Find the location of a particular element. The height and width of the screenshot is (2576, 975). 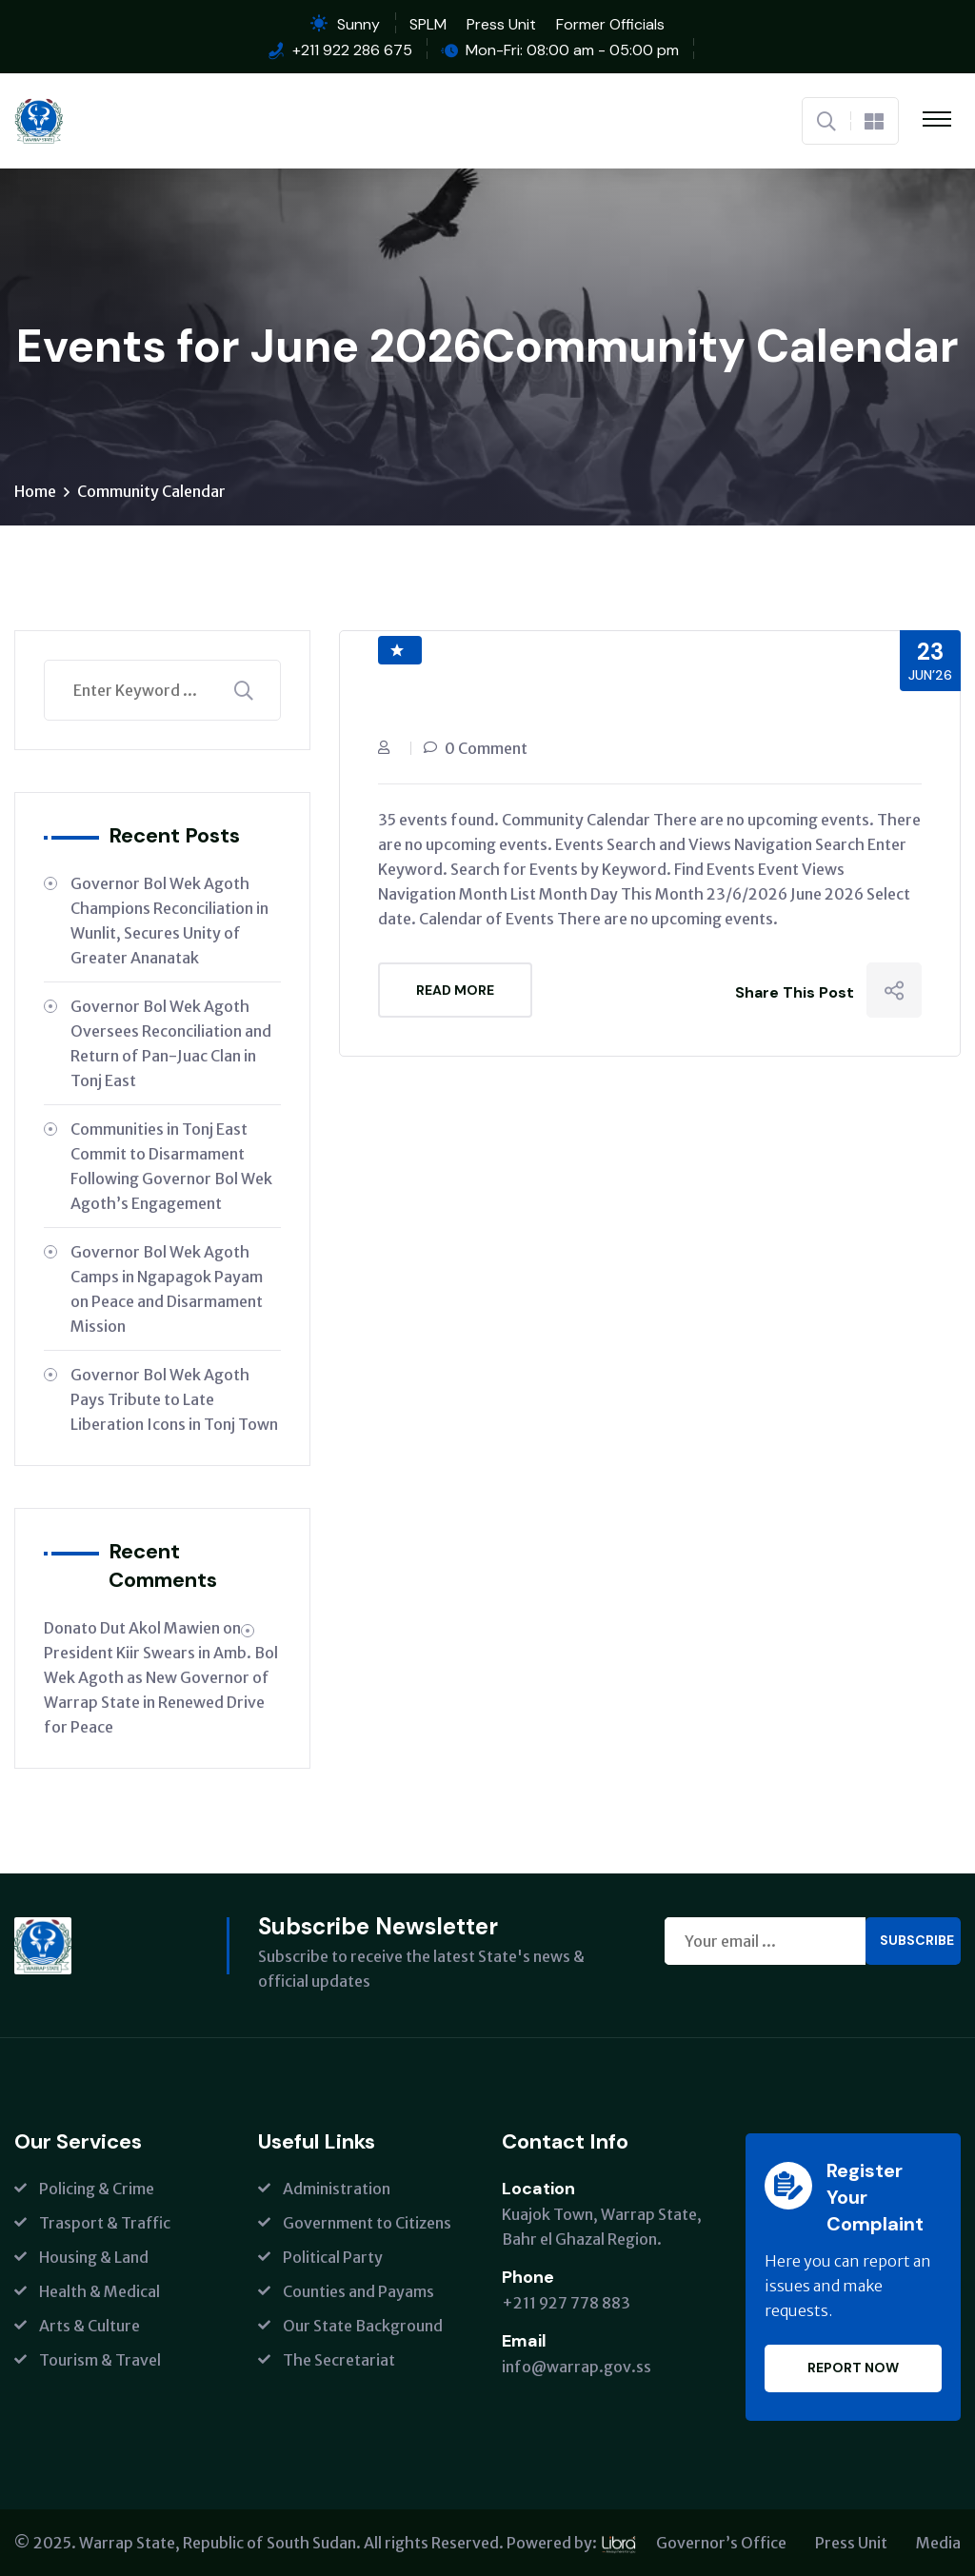

Community Calendar is located at coordinates (151, 491).